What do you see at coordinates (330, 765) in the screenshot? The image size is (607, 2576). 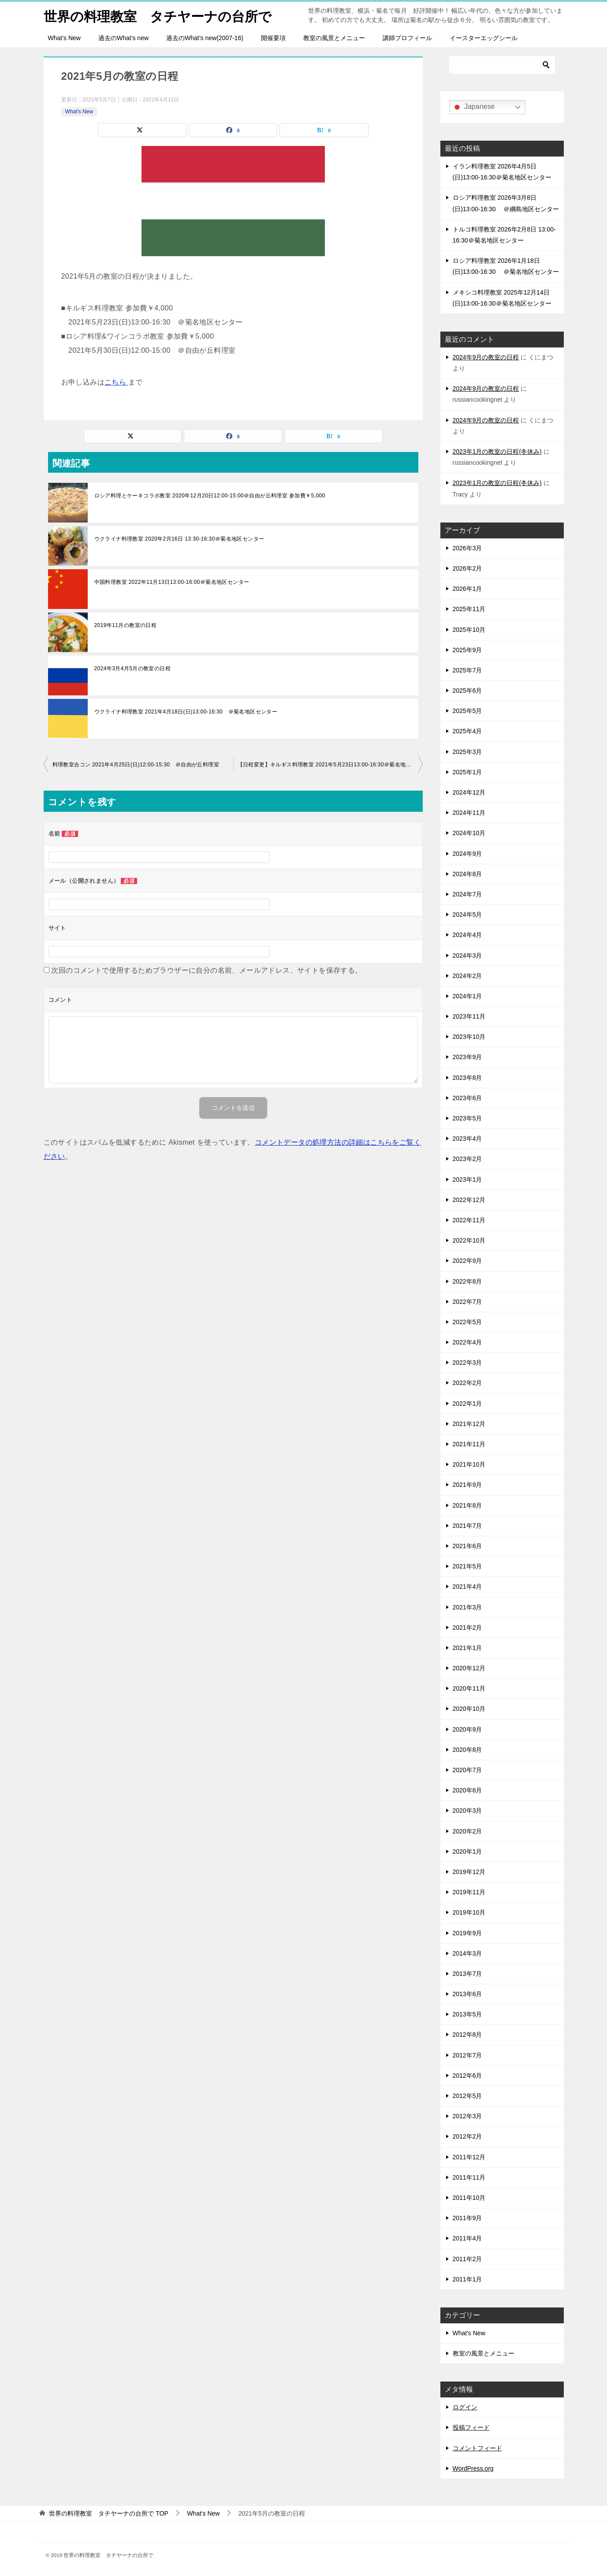 I see `【日程変更】キルギス料理教室 2021年5月23日13:00-16:30＠菊名地区センター` at bounding box center [330, 765].